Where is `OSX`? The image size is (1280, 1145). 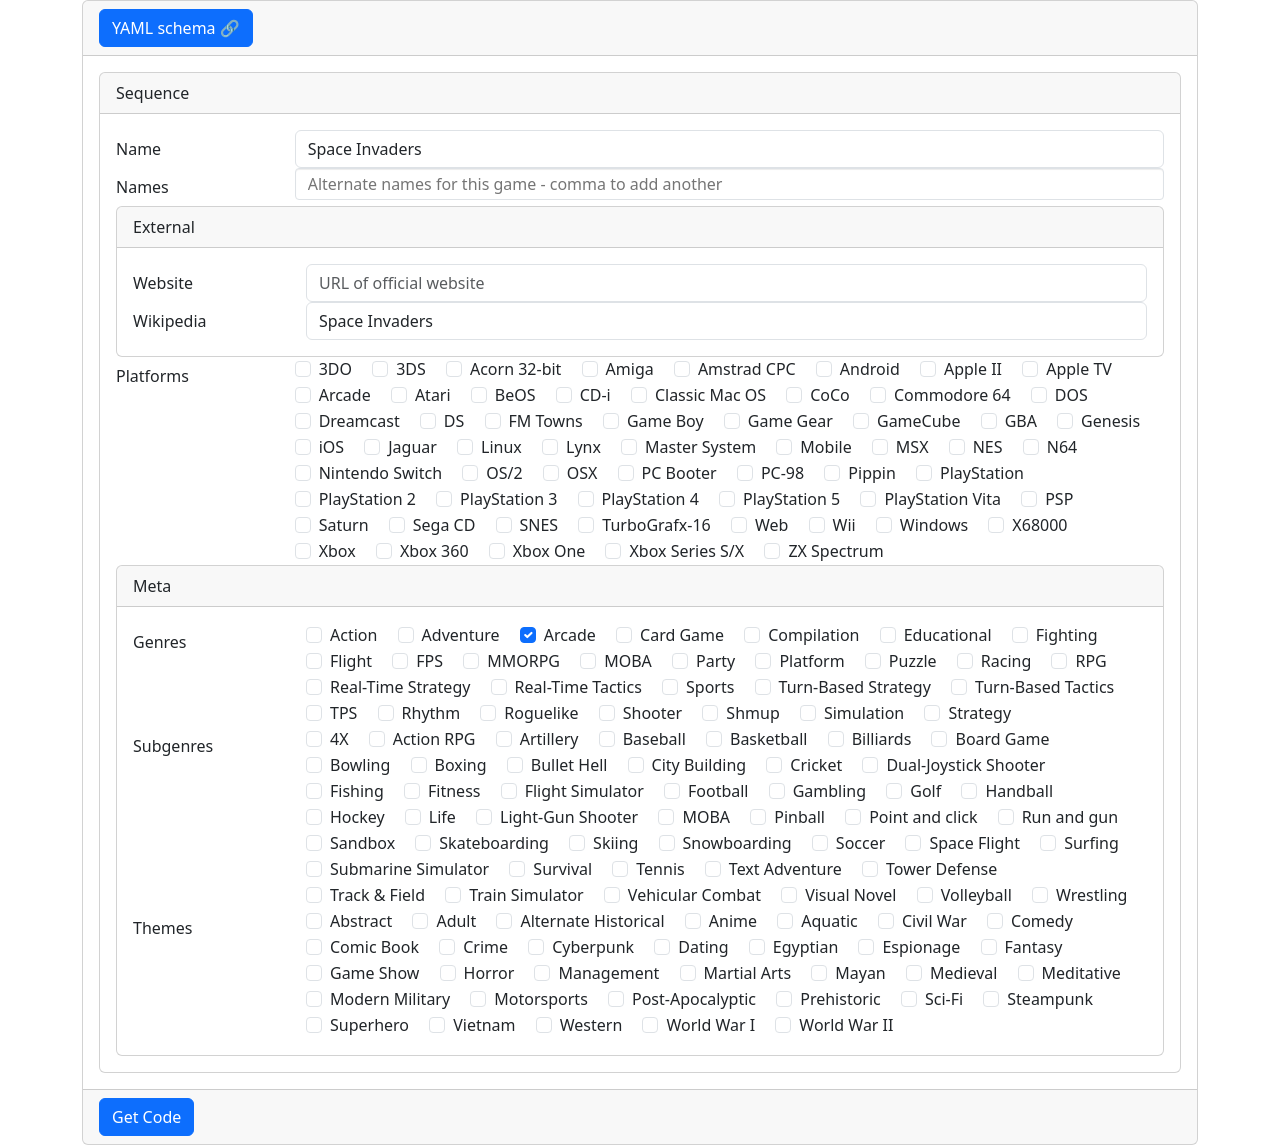
OSX is located at coordinates (582, 473).